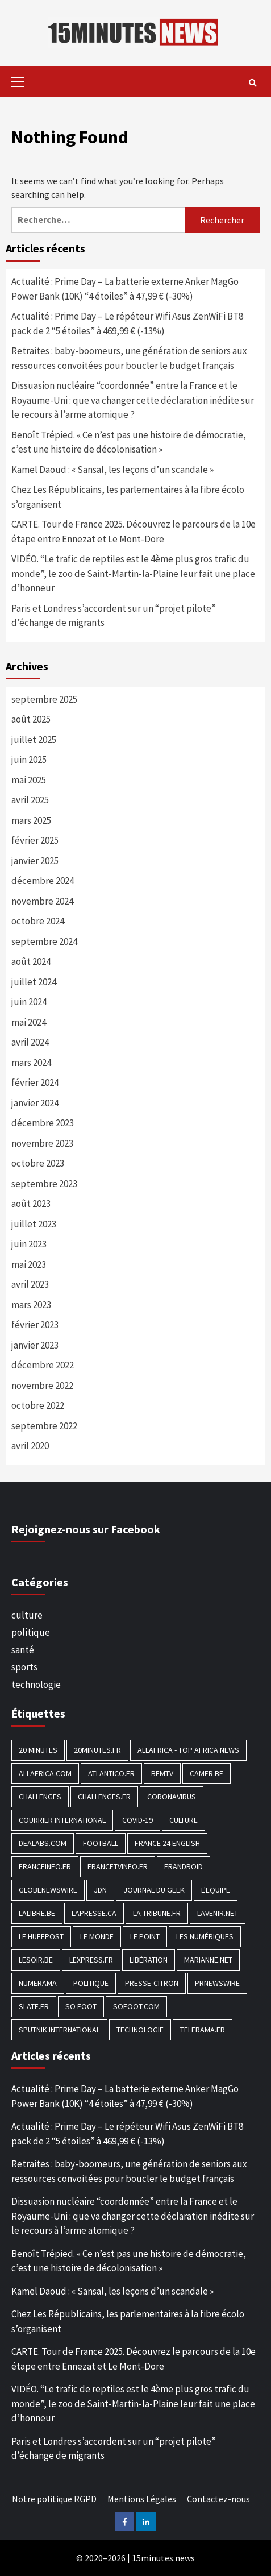 Image resolution: width=271 pixels, height=2576 pixels. I want to click on novembre 2024, so click(42, 901).